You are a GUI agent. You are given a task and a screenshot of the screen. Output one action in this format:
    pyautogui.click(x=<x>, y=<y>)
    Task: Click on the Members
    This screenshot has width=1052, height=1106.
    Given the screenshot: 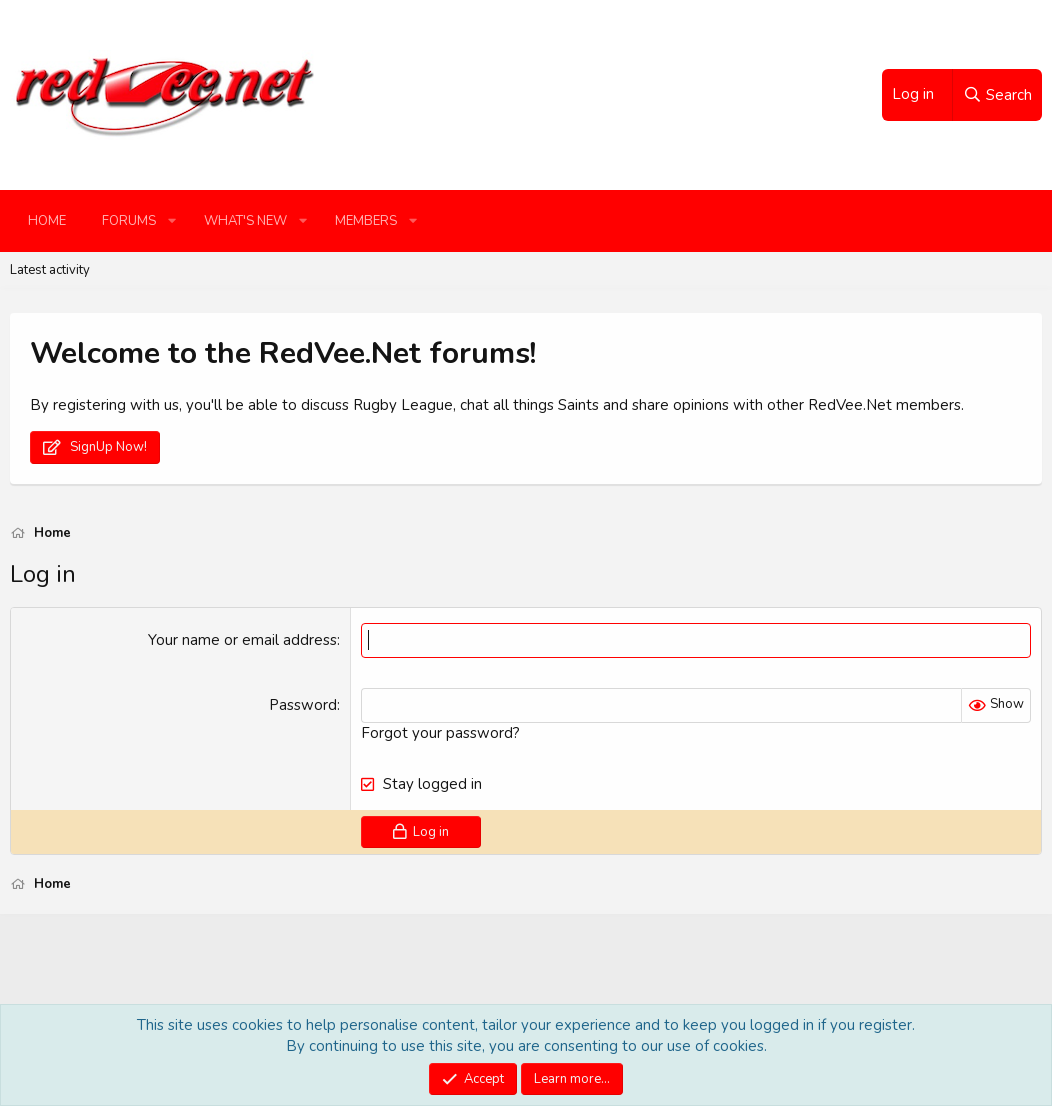 What is the action you would take?
    pyautogui.click(x=366, y=221)
    